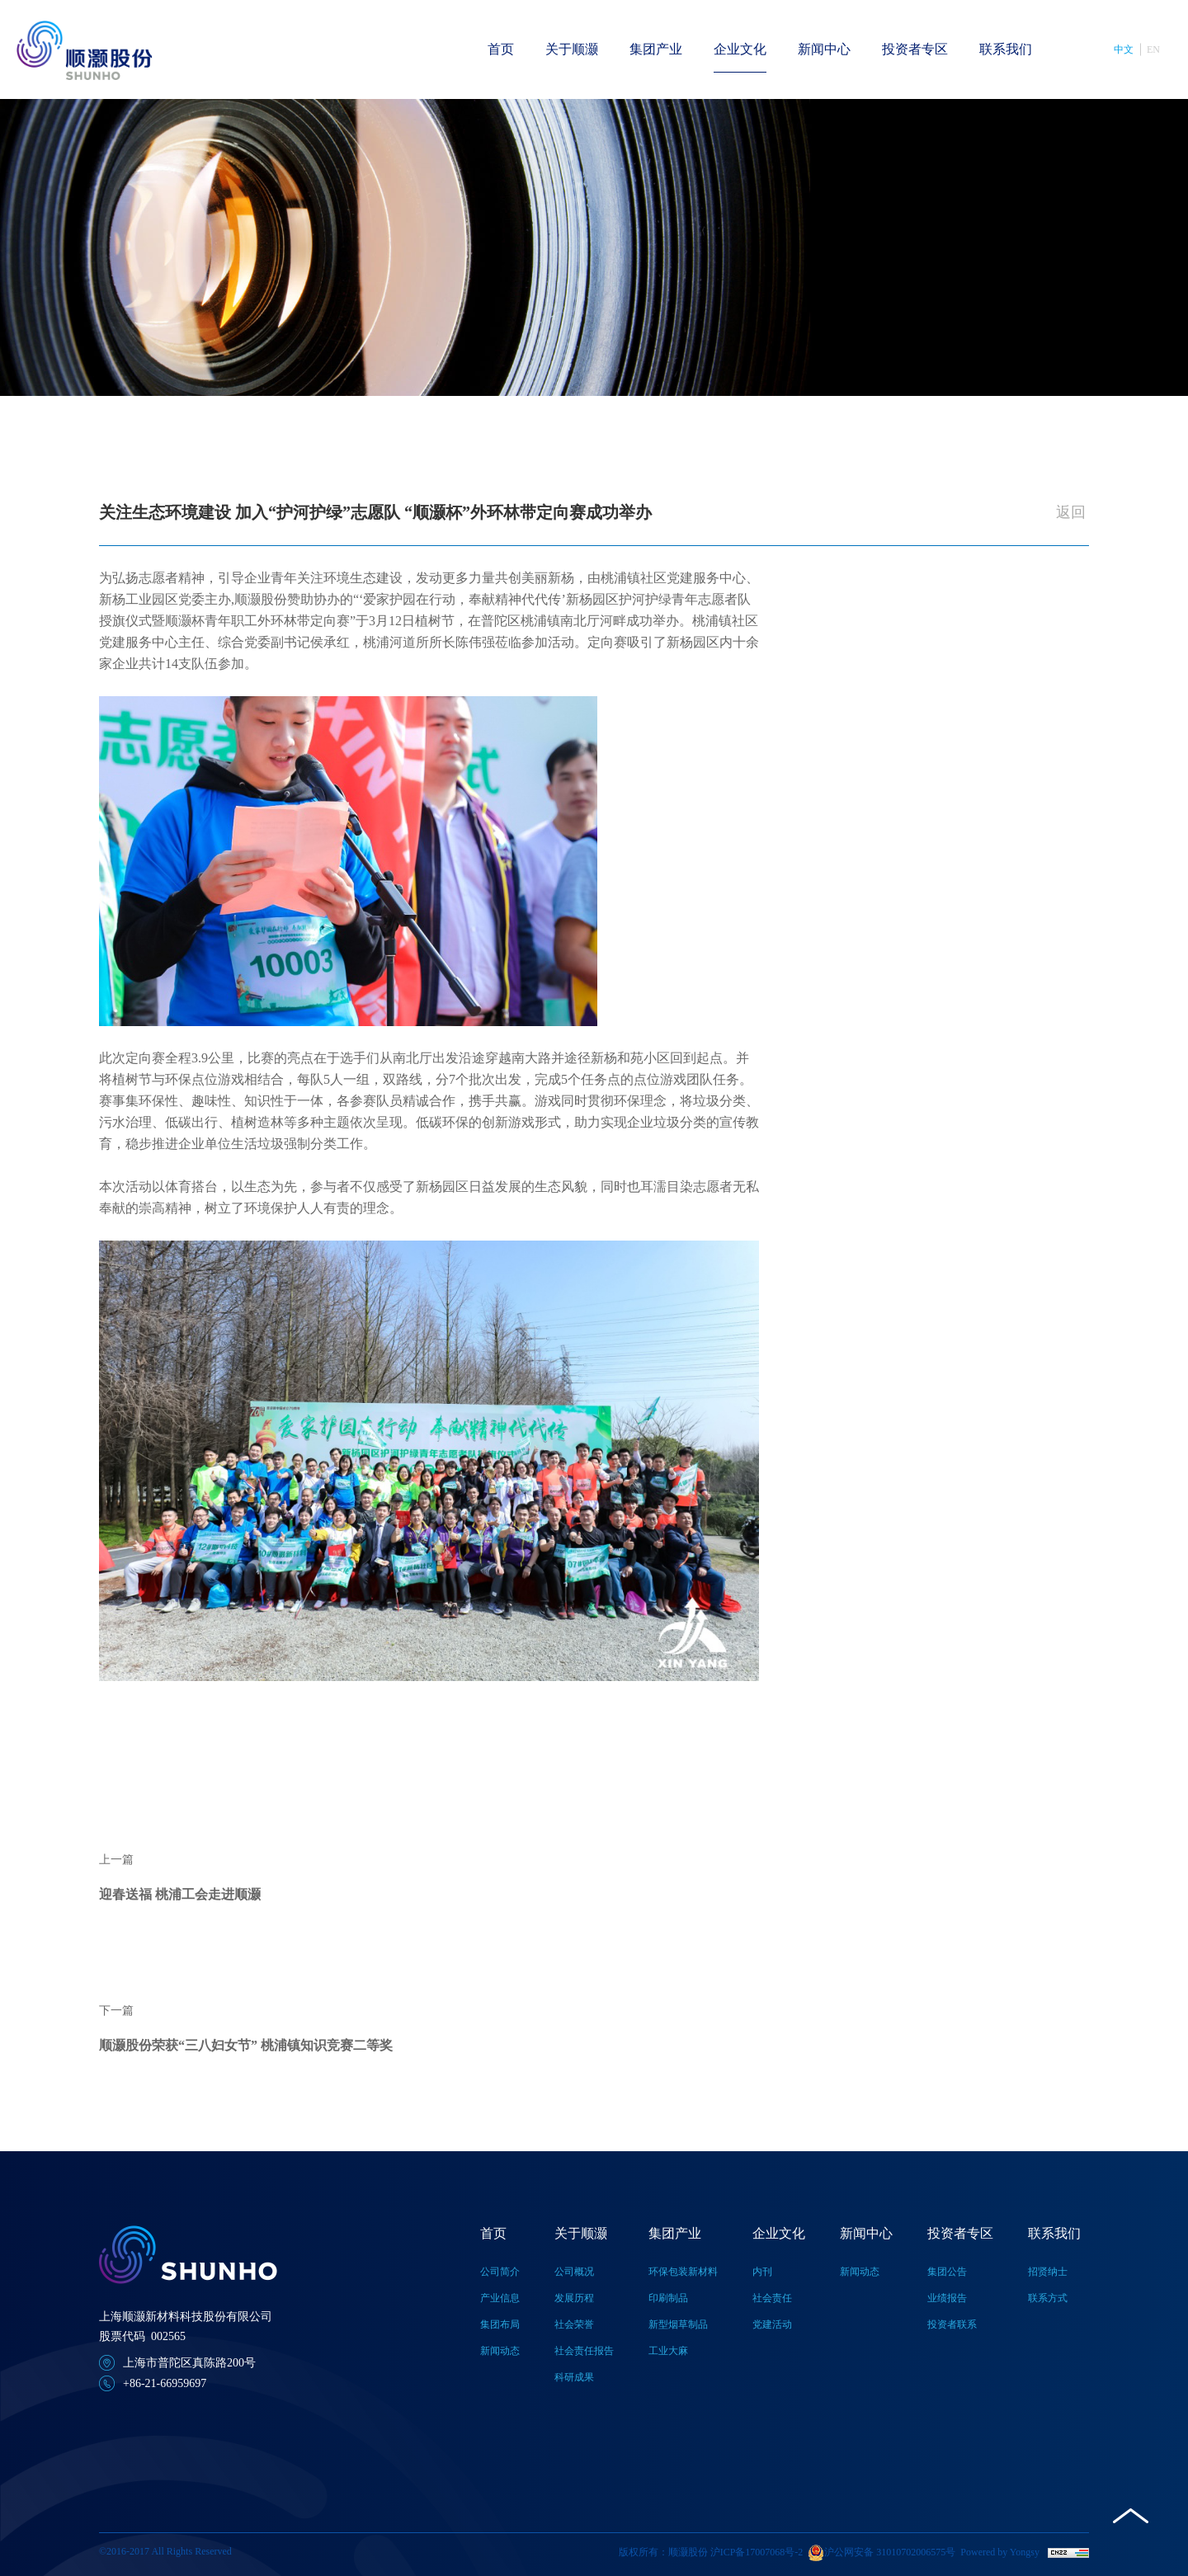 The height and width of the screenshot is (2576, 1188). Describe the element at coordinates (915, 49) in the screenshot. I see `投资者专区` at that location.